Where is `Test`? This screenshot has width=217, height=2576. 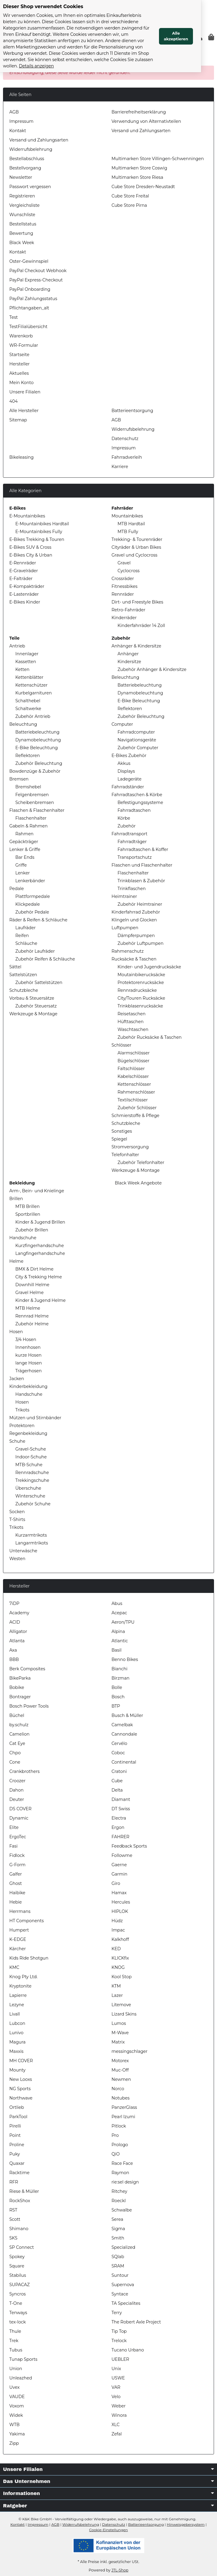 Test is located at coordinates (13, 317).